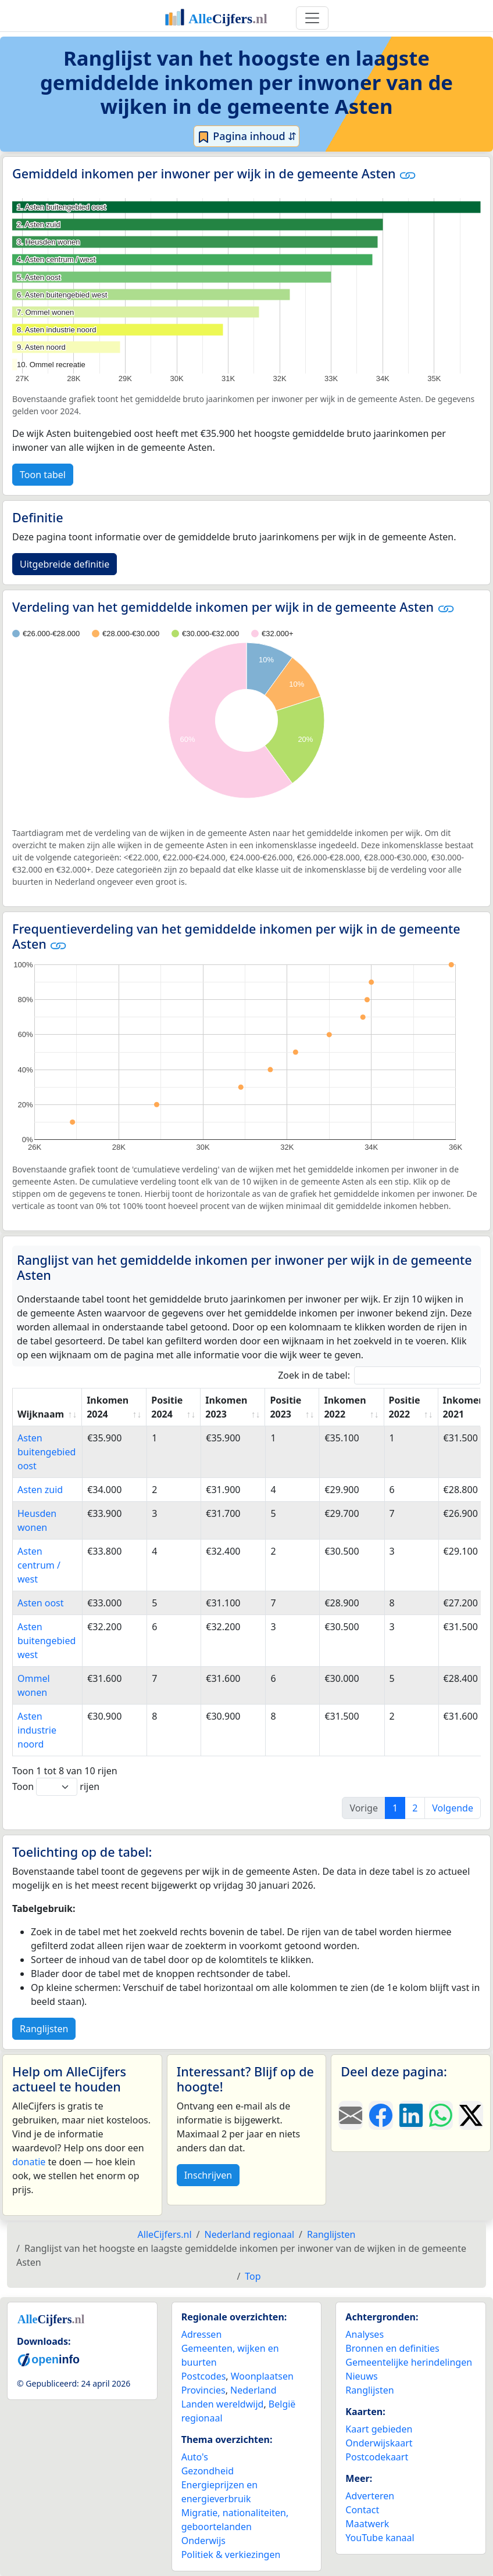 This screenshot has width=493, height=2576. Describe the element at coordinates (203, 2376) in the screenshot. I see `Postcodes` at that location.